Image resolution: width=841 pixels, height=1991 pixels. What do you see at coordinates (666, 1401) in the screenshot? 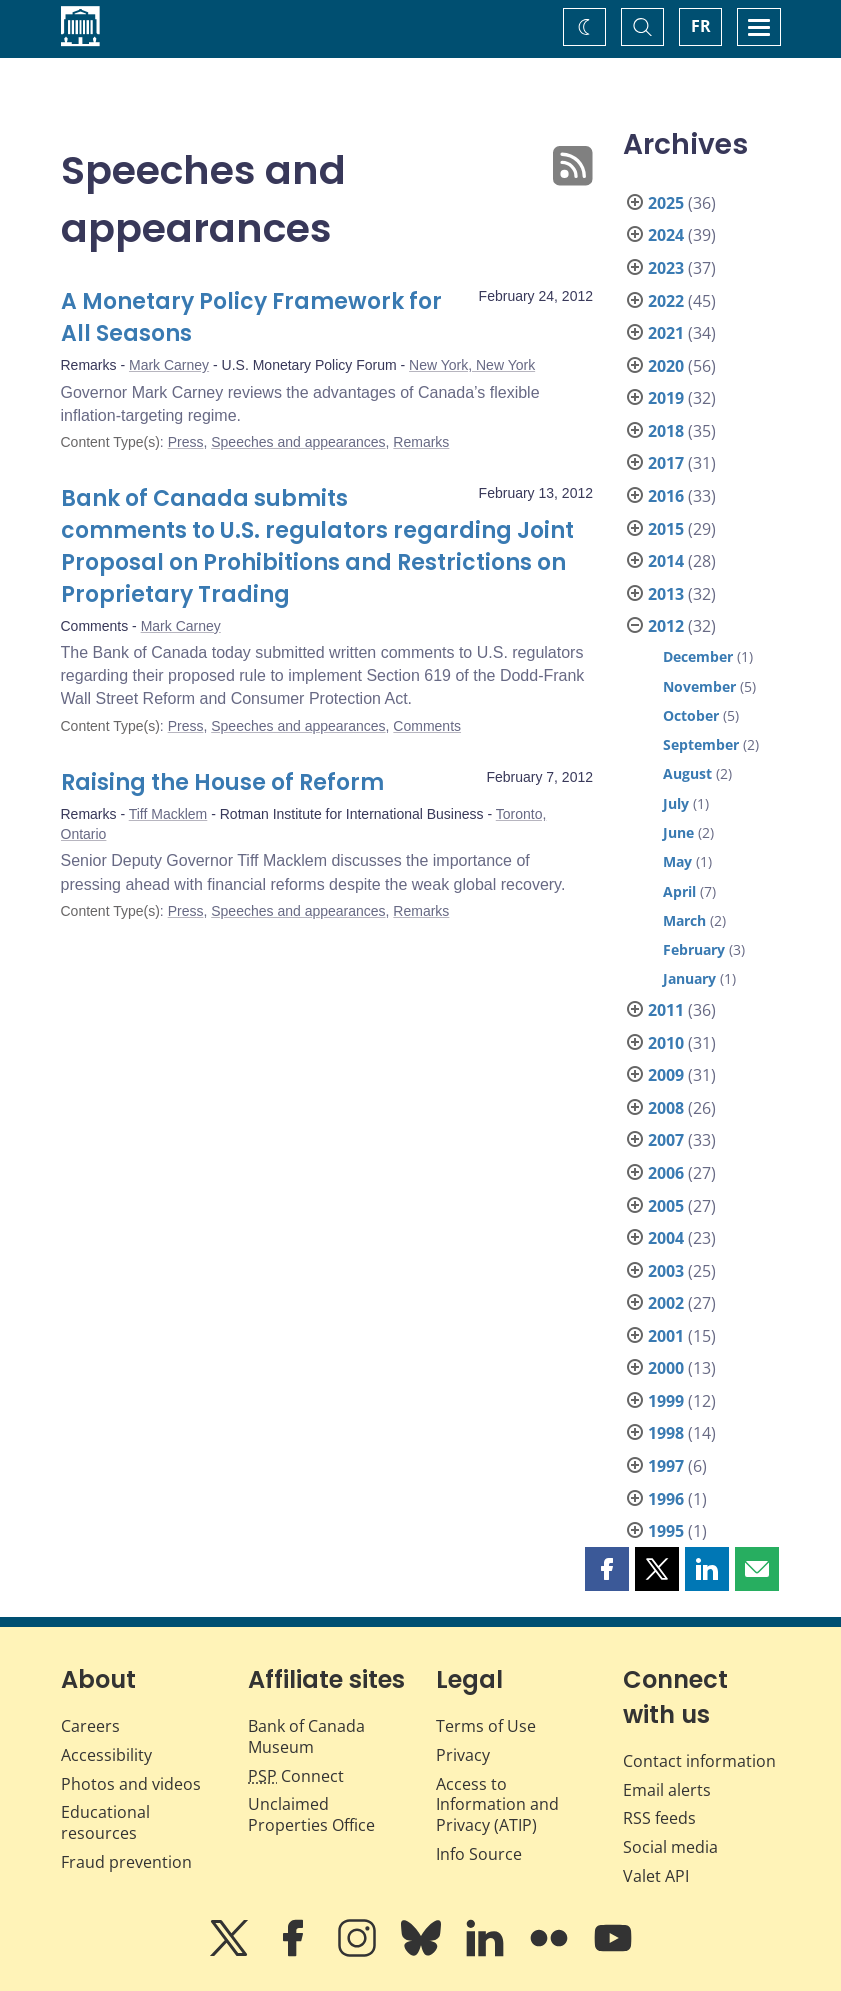
I see `1999` at bounding box center [666, 1401].